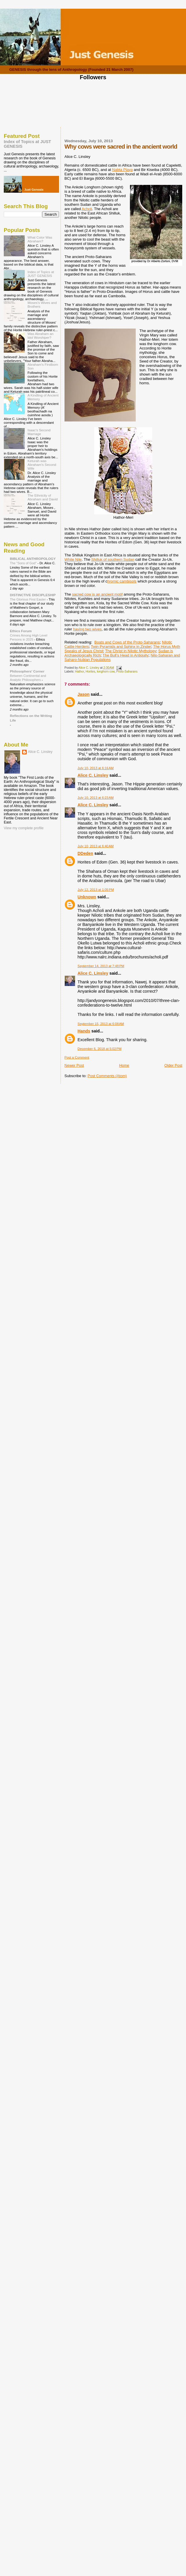  Describe the element at coordinates (96, 797) in the screenshot. I see `July 10, 2013 at 6:23 AM` at that location.